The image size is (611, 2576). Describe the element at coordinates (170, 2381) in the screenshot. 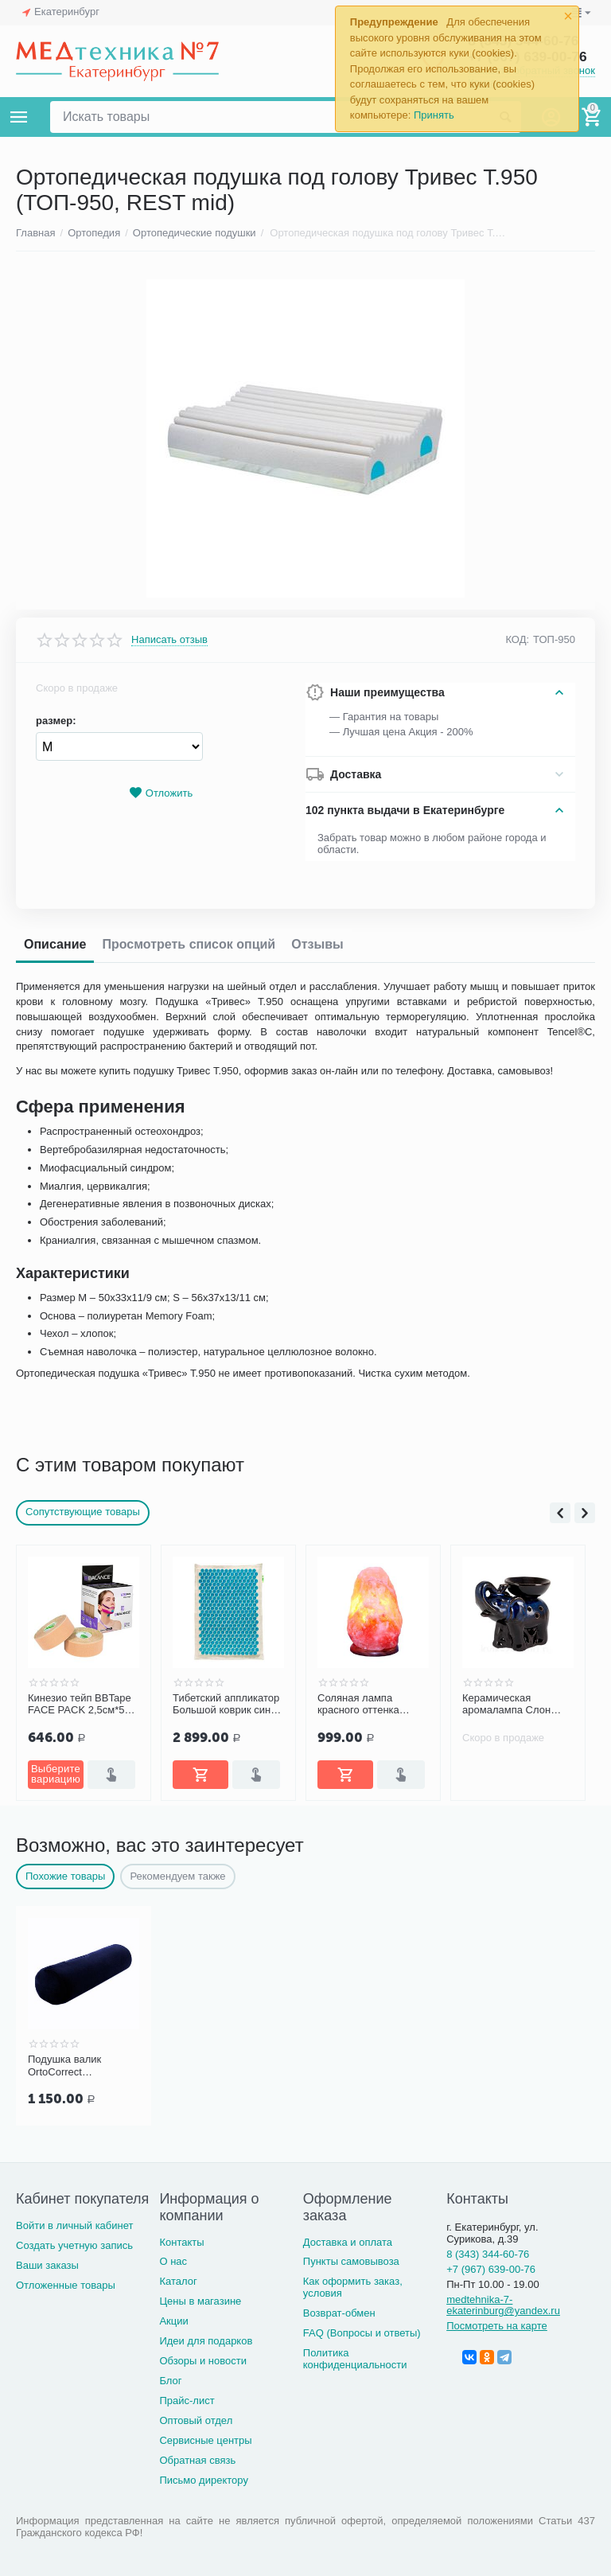

I see `Блог` at that location.